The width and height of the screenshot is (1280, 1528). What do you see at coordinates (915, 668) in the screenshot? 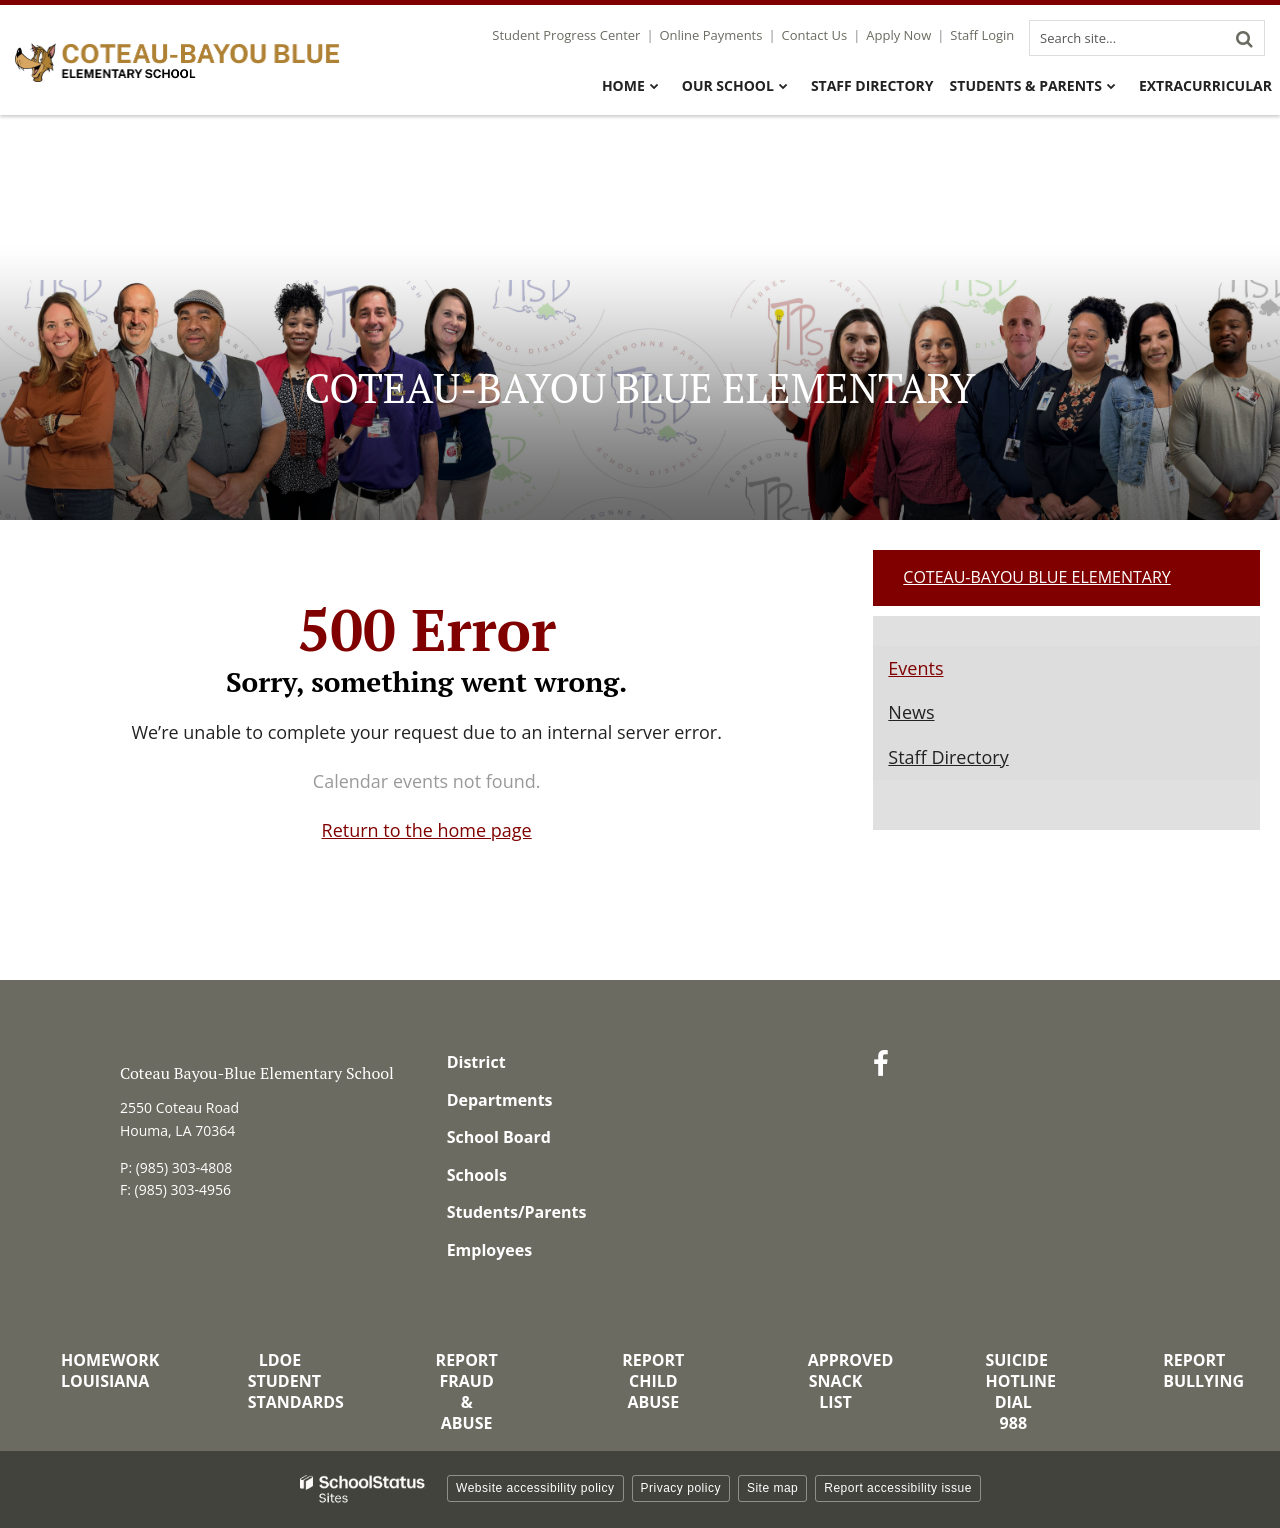
I see `Events` at bounding box center [915, 668].